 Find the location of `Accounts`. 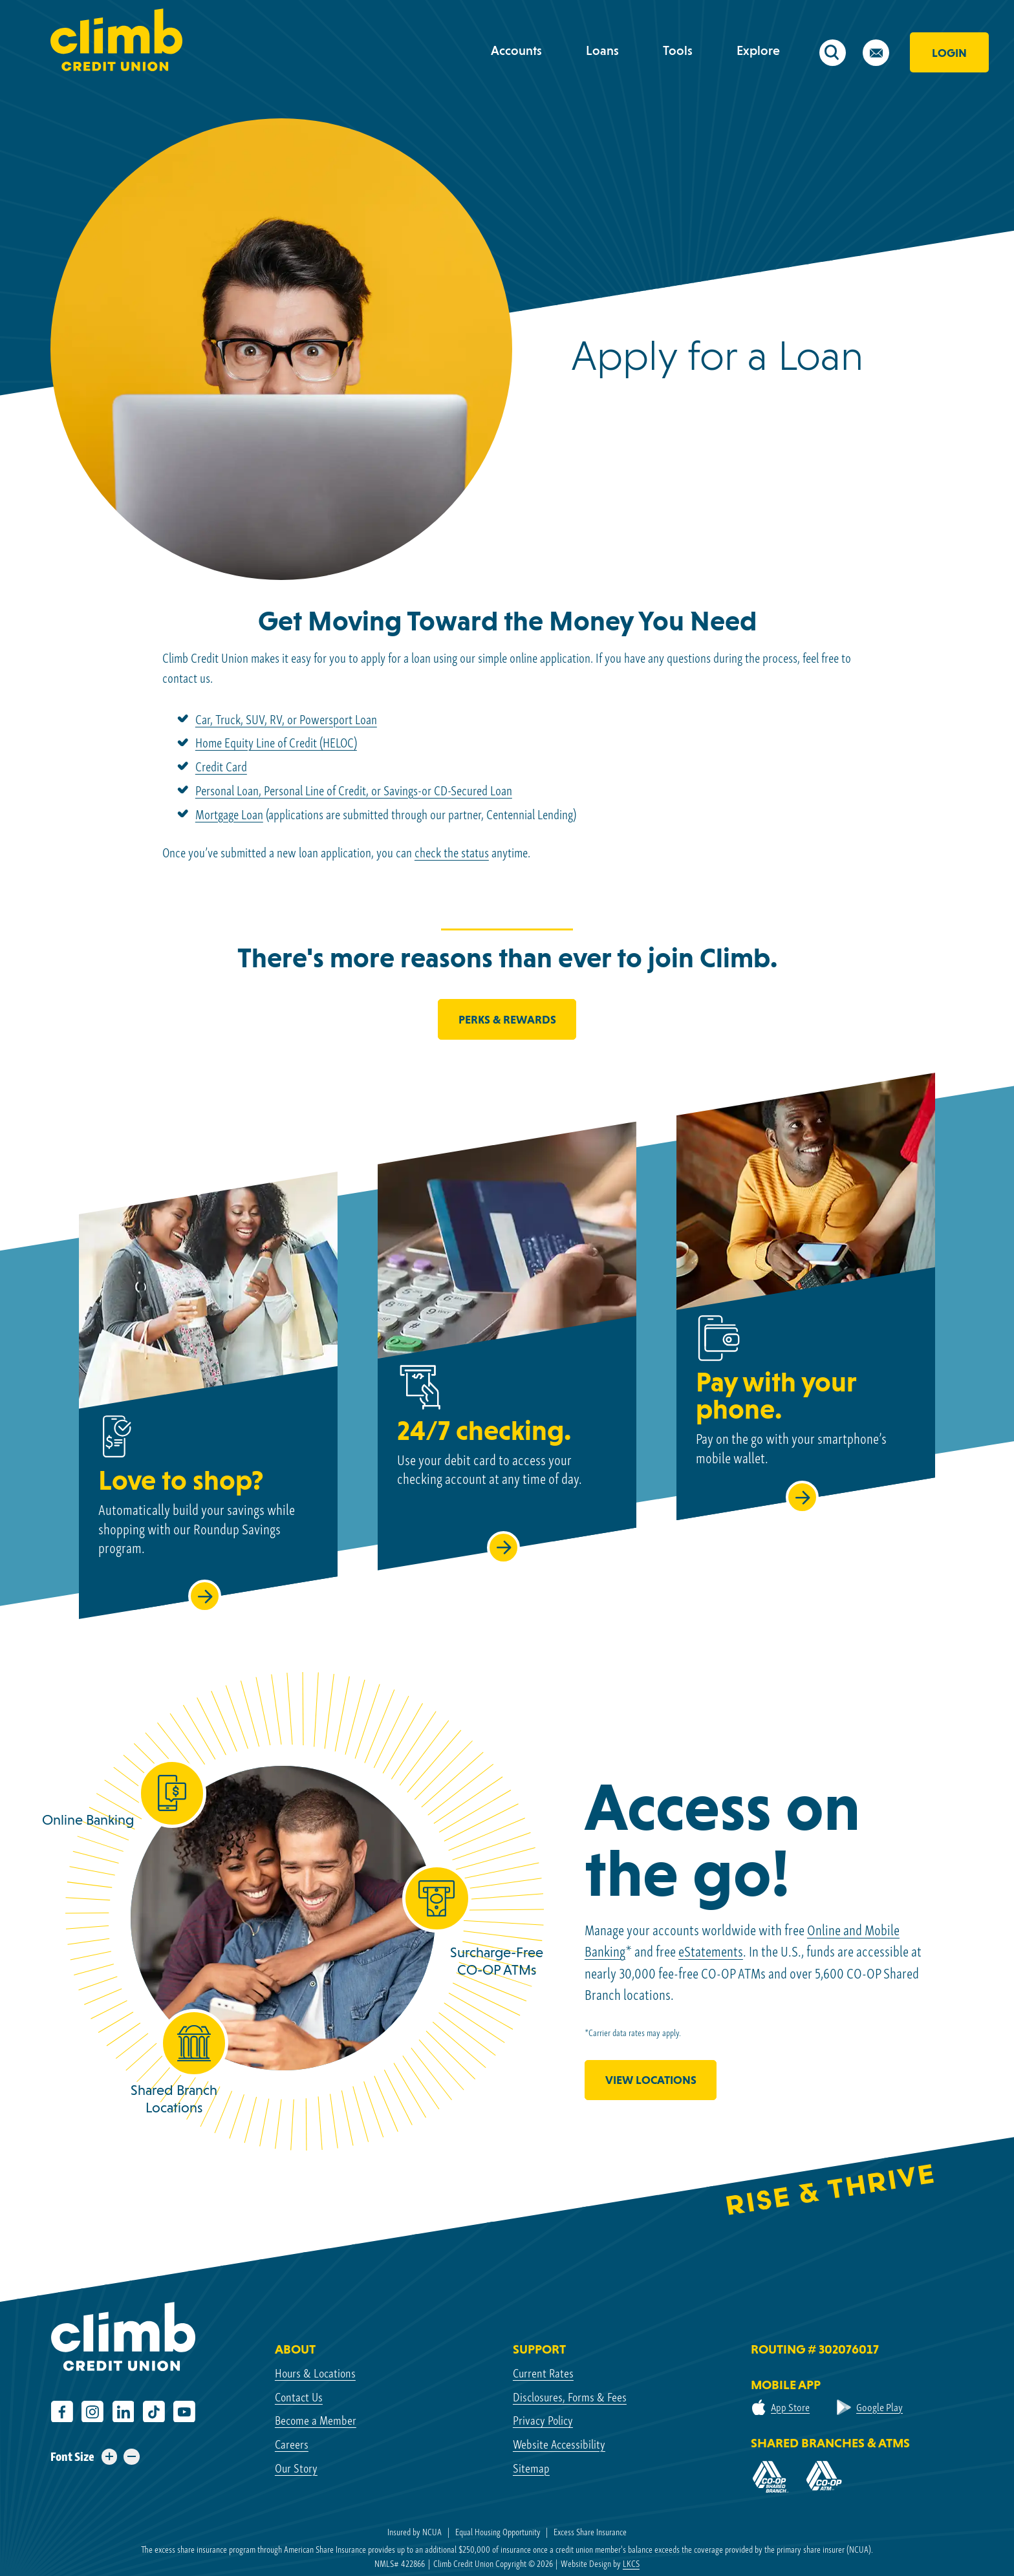

Accounts is located at coordinates (516, 50).